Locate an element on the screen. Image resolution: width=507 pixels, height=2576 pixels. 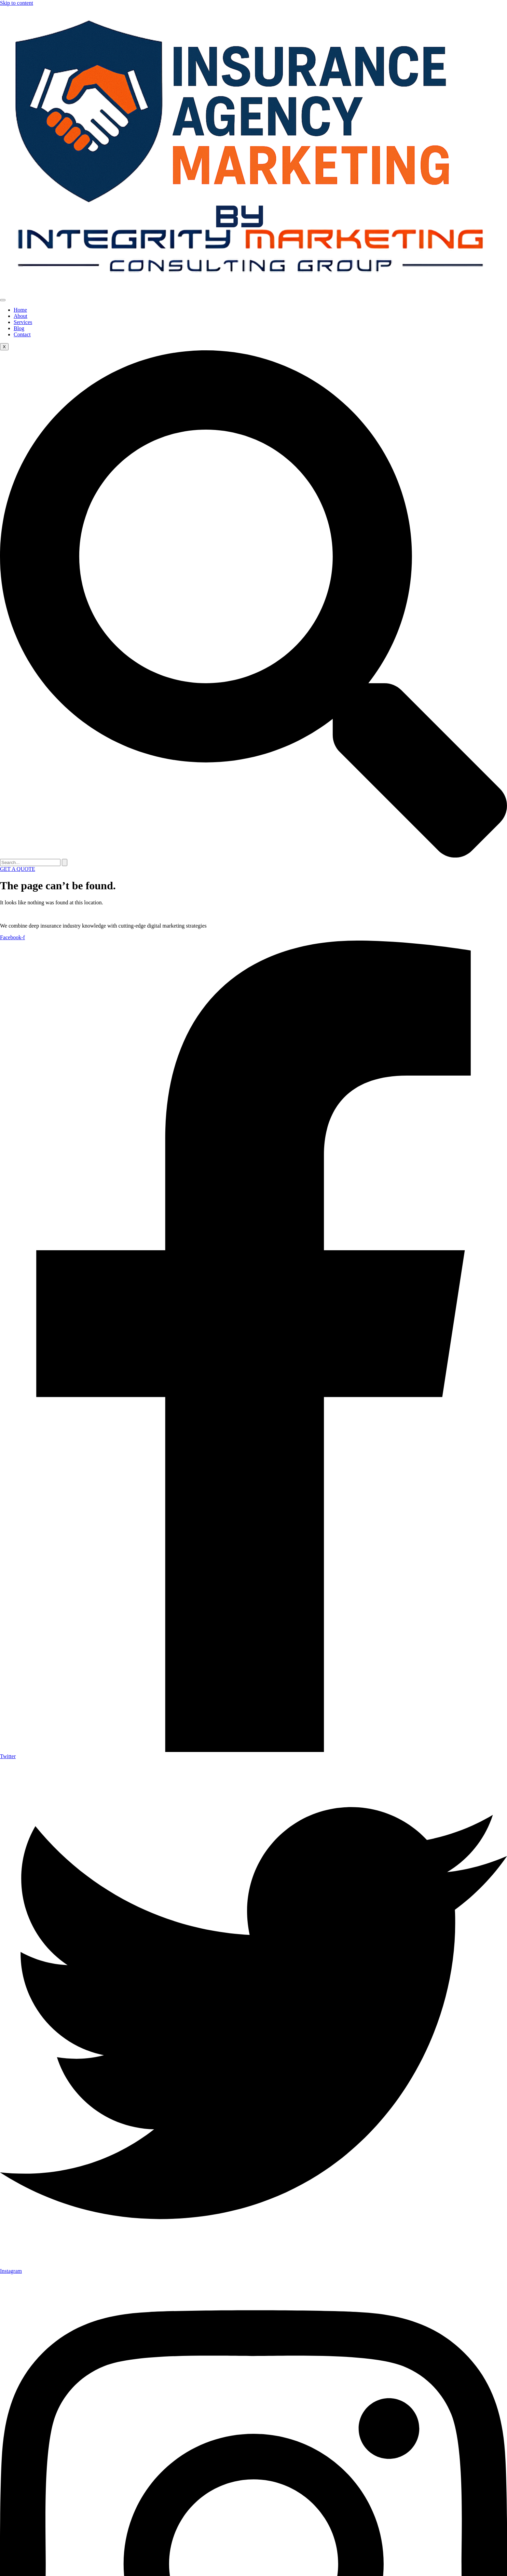
About is located at coordinates (20, 316).